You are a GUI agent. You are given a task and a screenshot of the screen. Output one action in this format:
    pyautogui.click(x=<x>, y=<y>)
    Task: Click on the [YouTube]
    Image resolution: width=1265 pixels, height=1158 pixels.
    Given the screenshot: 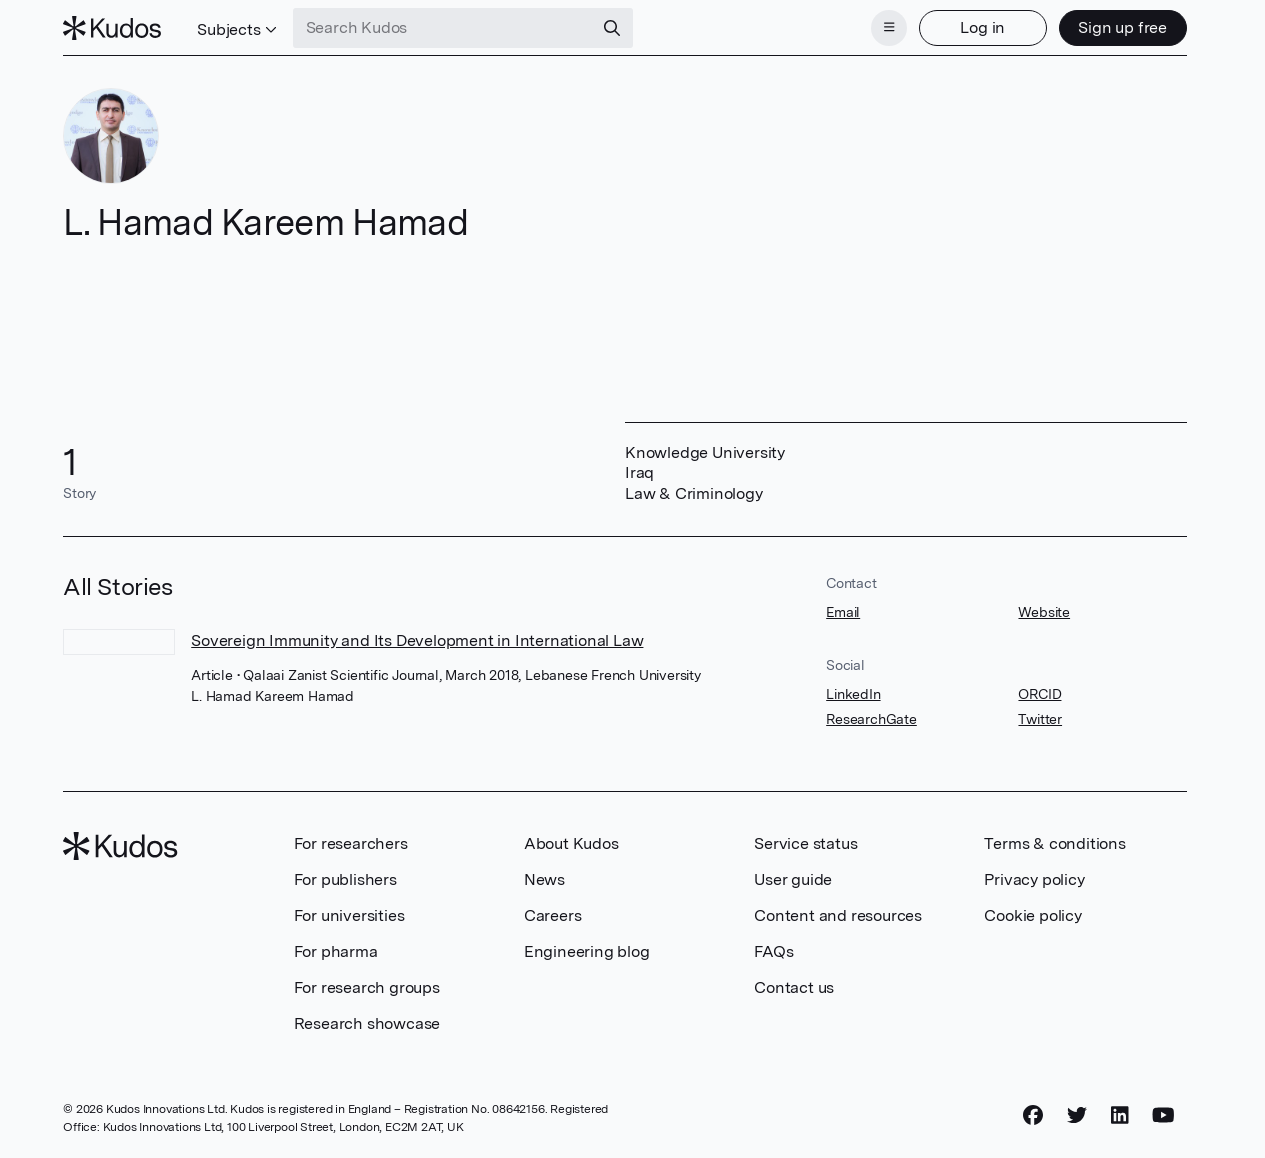 What is the action you would take?
    pyautogui.click(x=1163, y=1115)
    